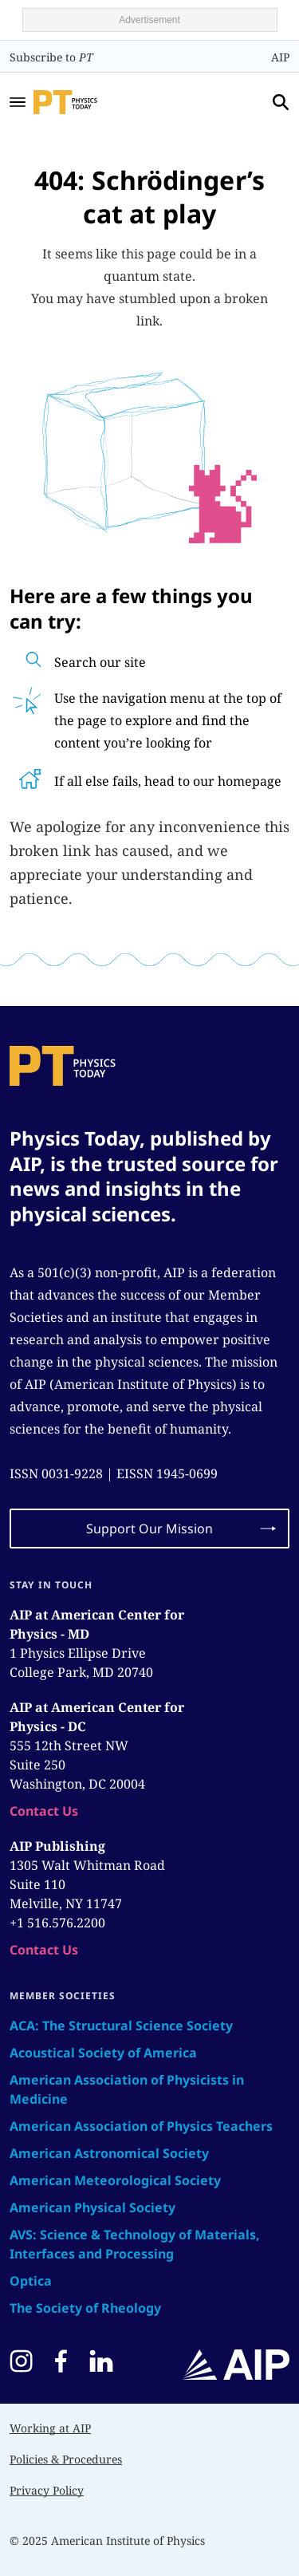  Describe the element at coordinates (92, 2207) in the screenshot. I see `American Physical Society` at that location.